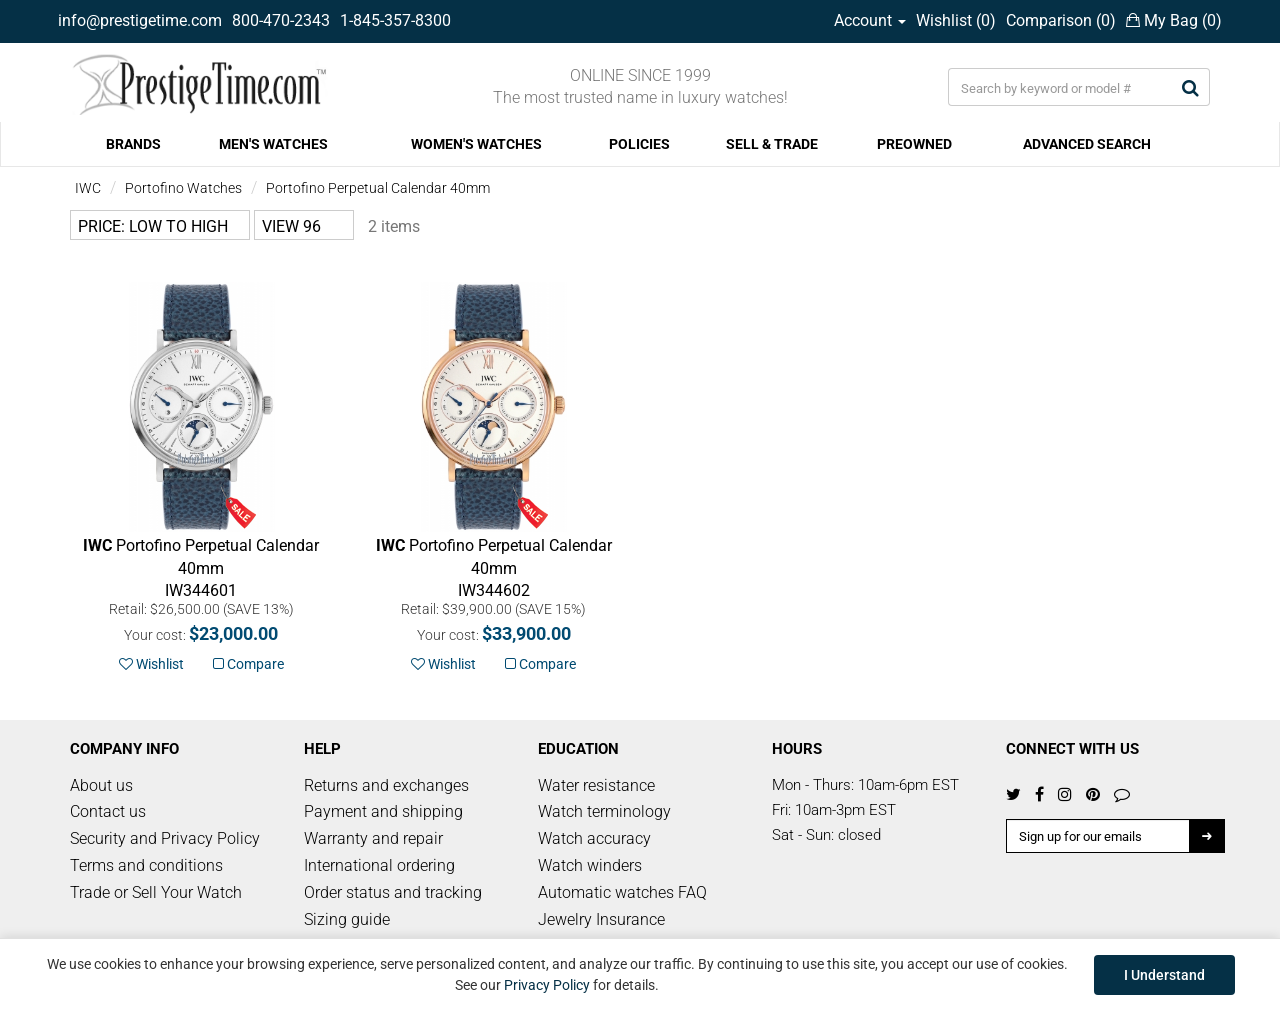 Image resolution: width=1280 pixels, height=1011 pixels. What do you see at coordinates (601, 919) in the screenshot?
I see `Jewelry Insurance` at bounding box center [601, 919].